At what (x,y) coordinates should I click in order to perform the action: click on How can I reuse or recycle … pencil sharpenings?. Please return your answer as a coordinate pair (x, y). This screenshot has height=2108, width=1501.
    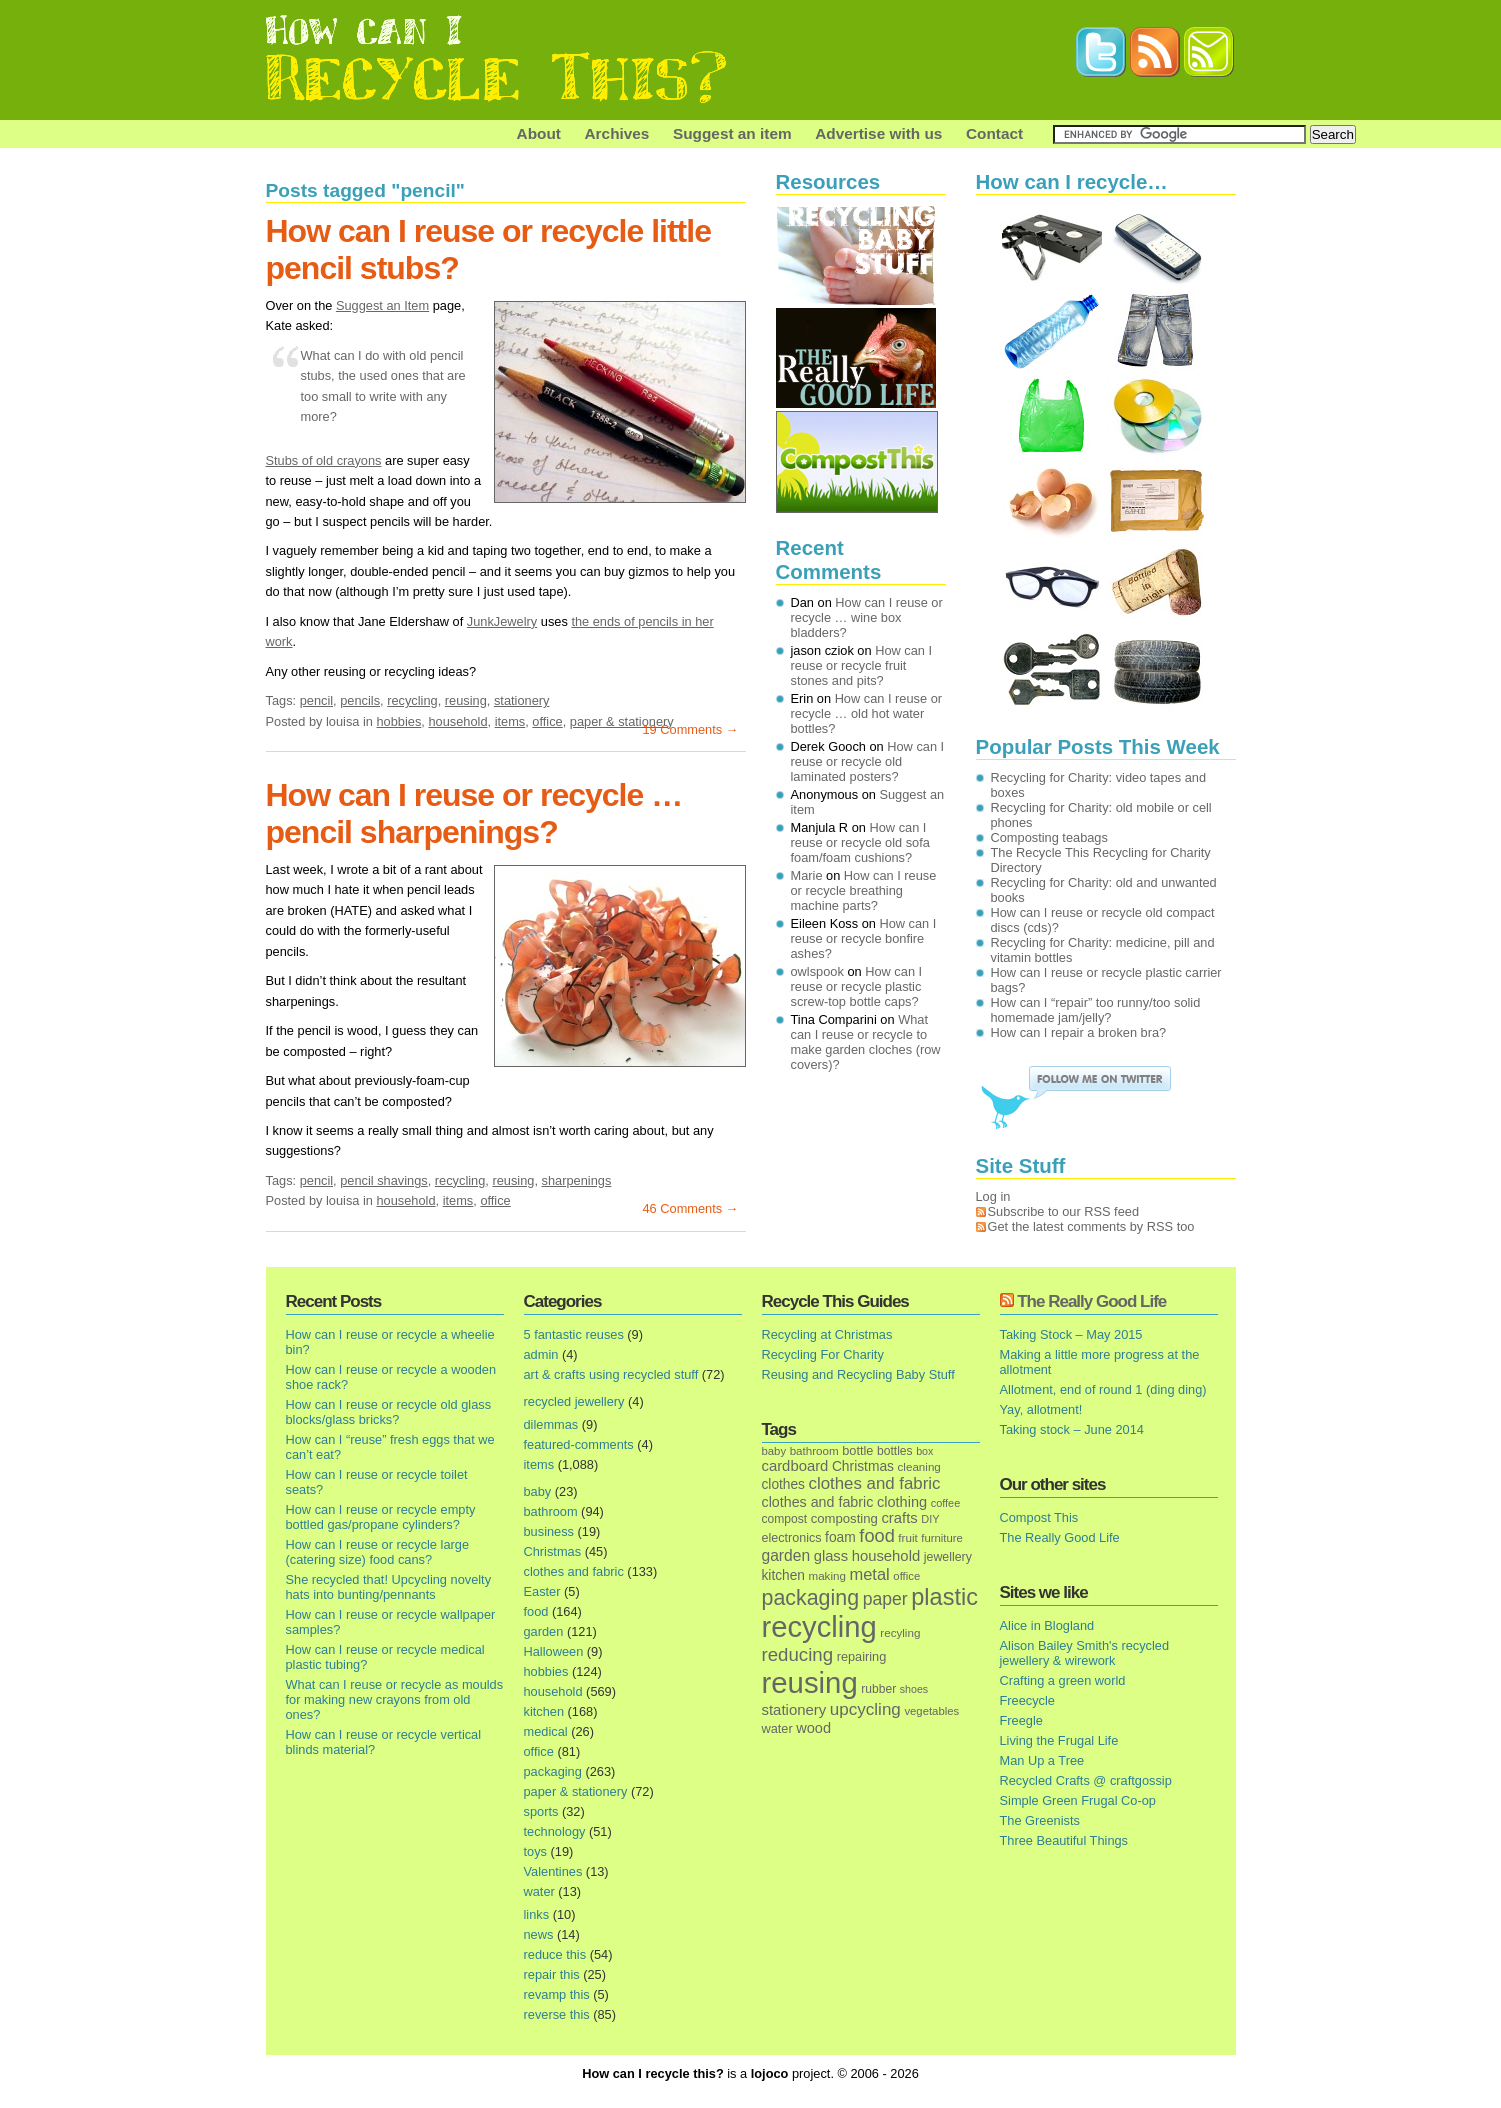
    Looking at the image, I should click on (474, 813).